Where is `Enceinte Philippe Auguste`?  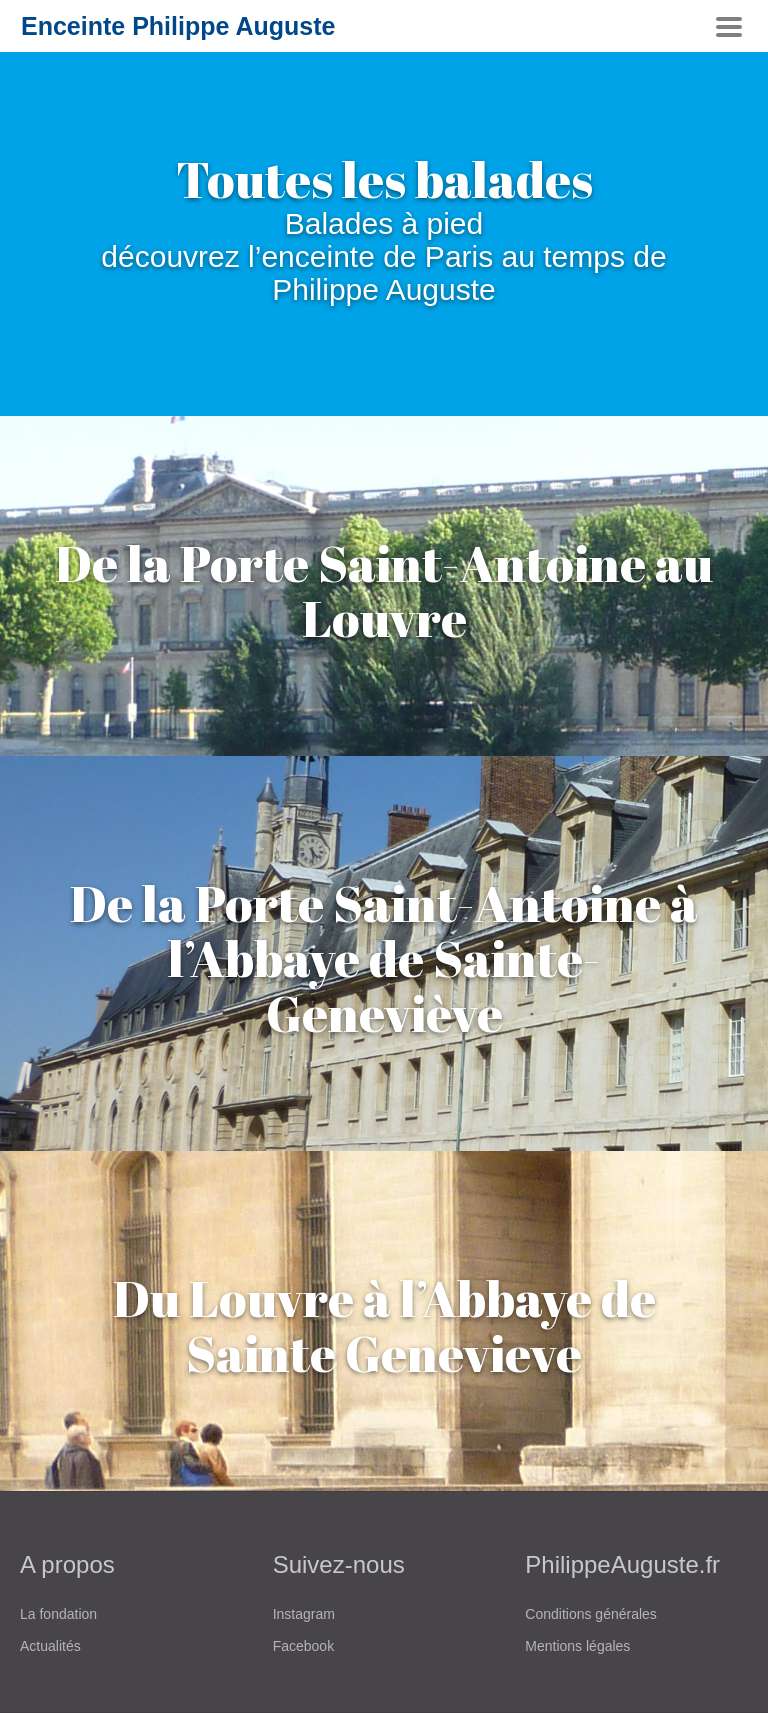 Enceinte Philippe Auguste is located at coordinates (178, 26).